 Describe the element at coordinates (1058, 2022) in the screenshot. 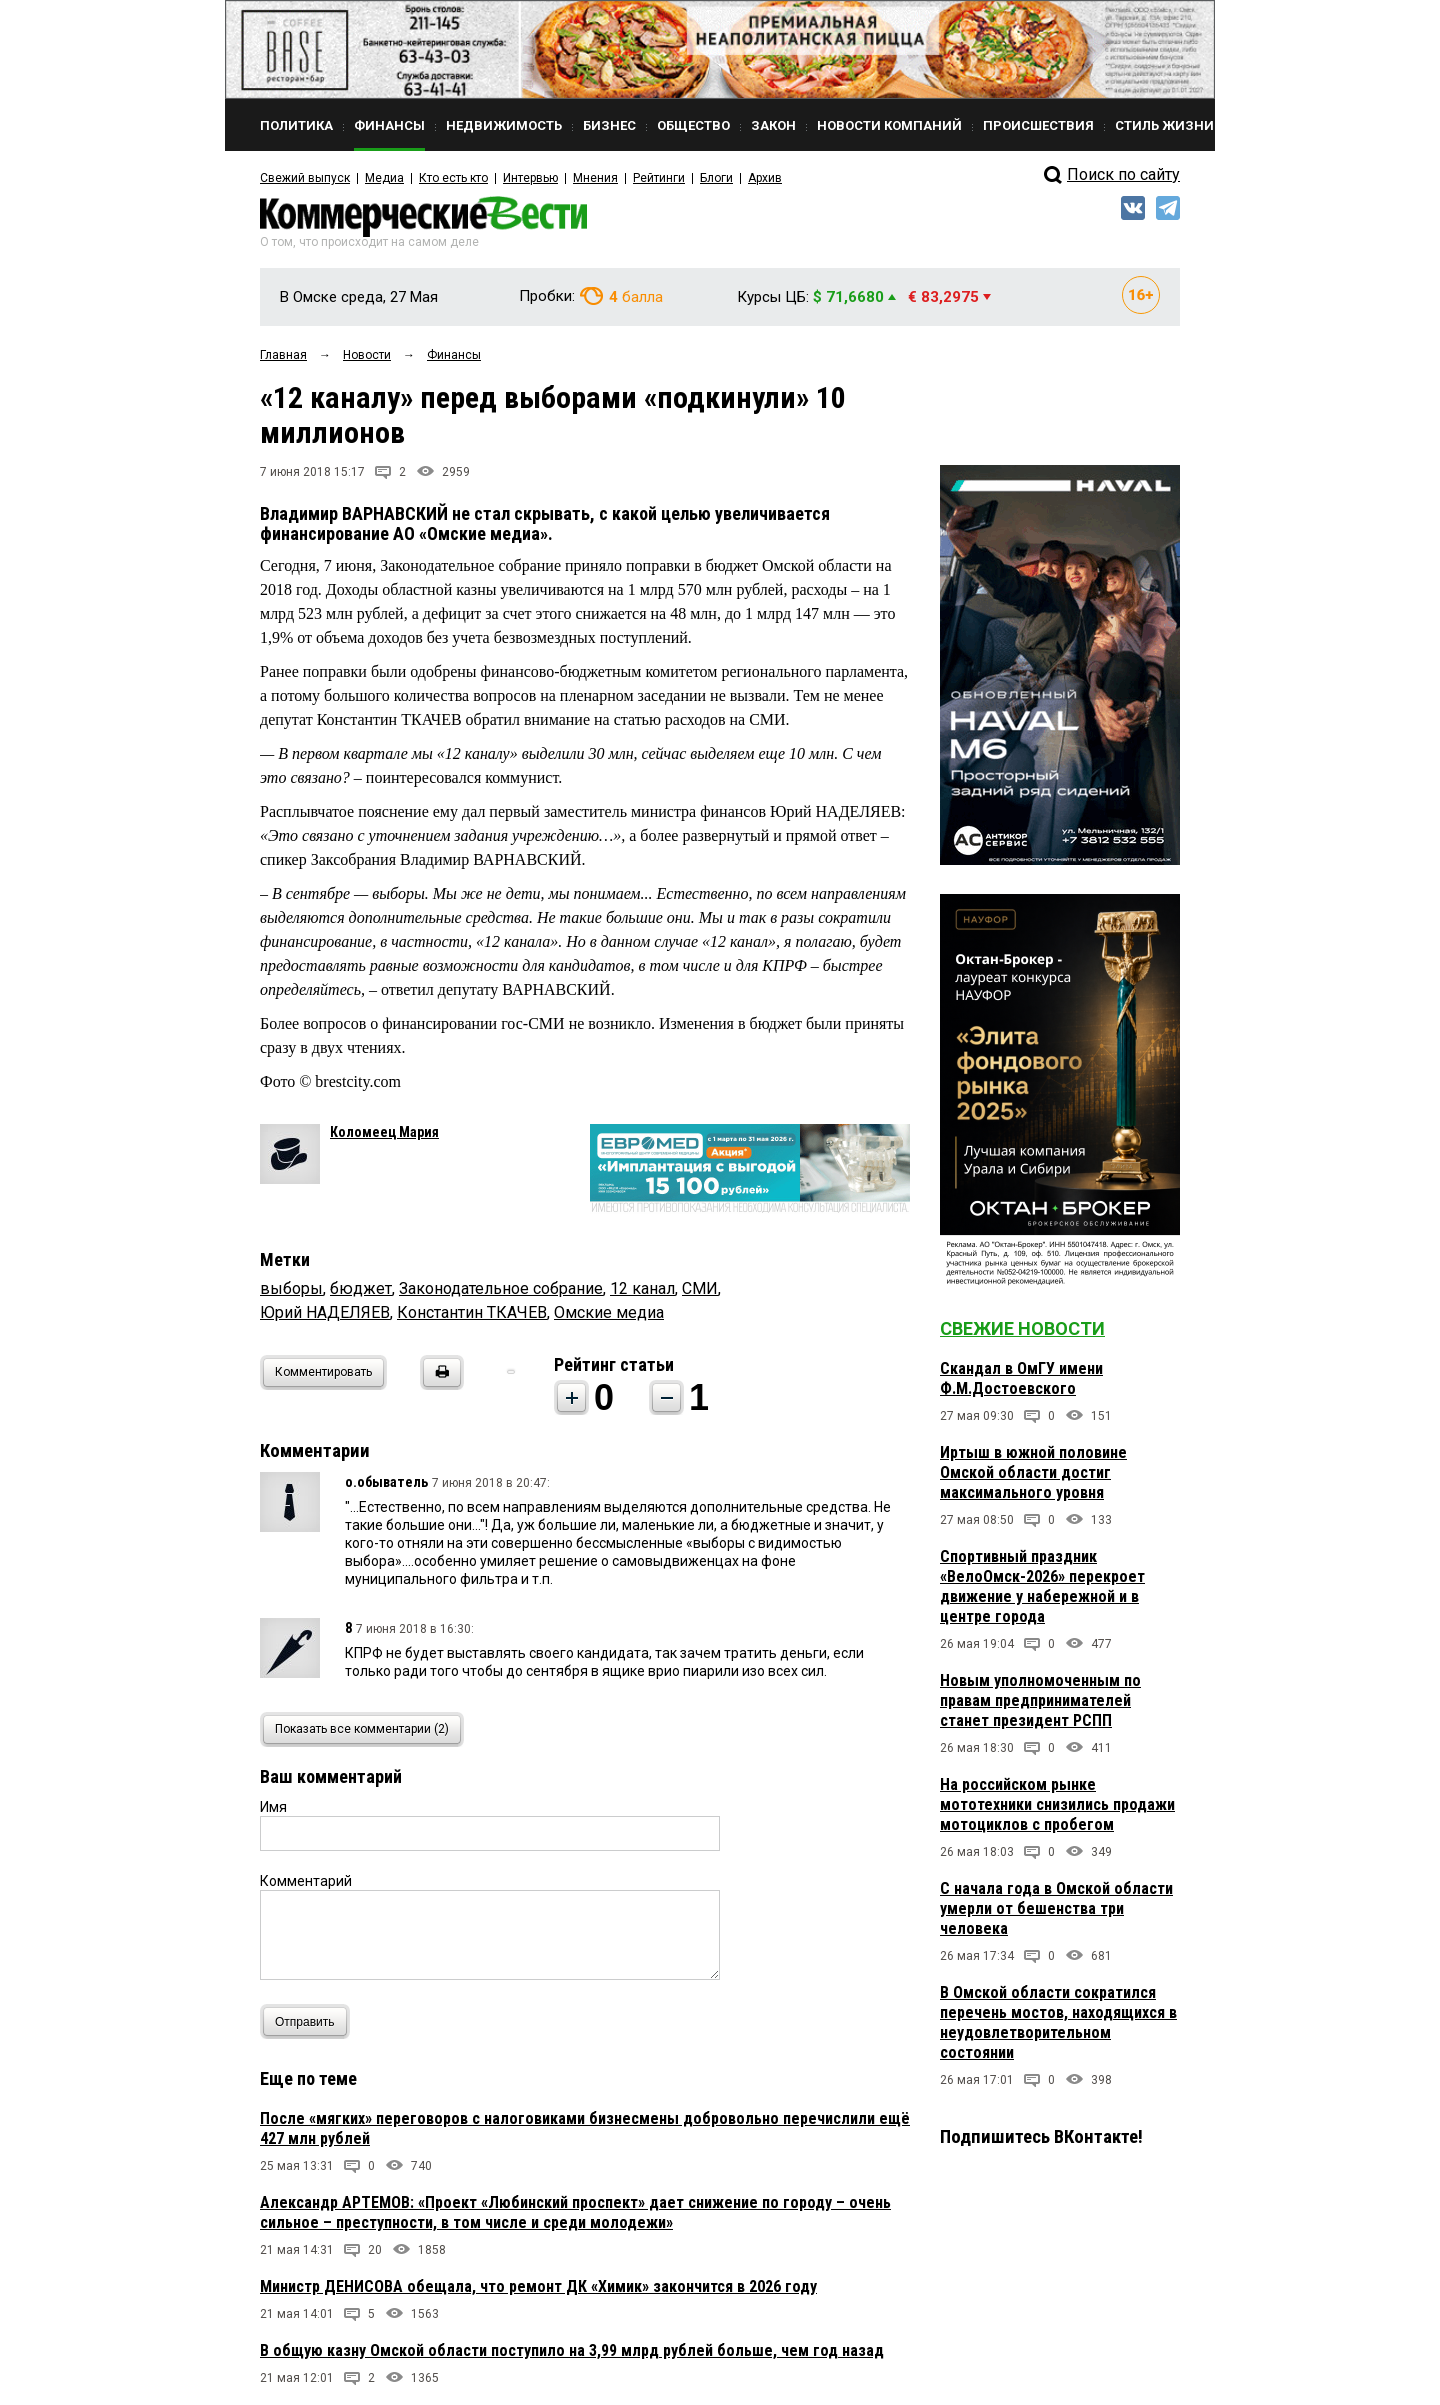

I see `В Омской области сократился перечень мостов, находящихся в неудовлетворительном состоянии` at that location.